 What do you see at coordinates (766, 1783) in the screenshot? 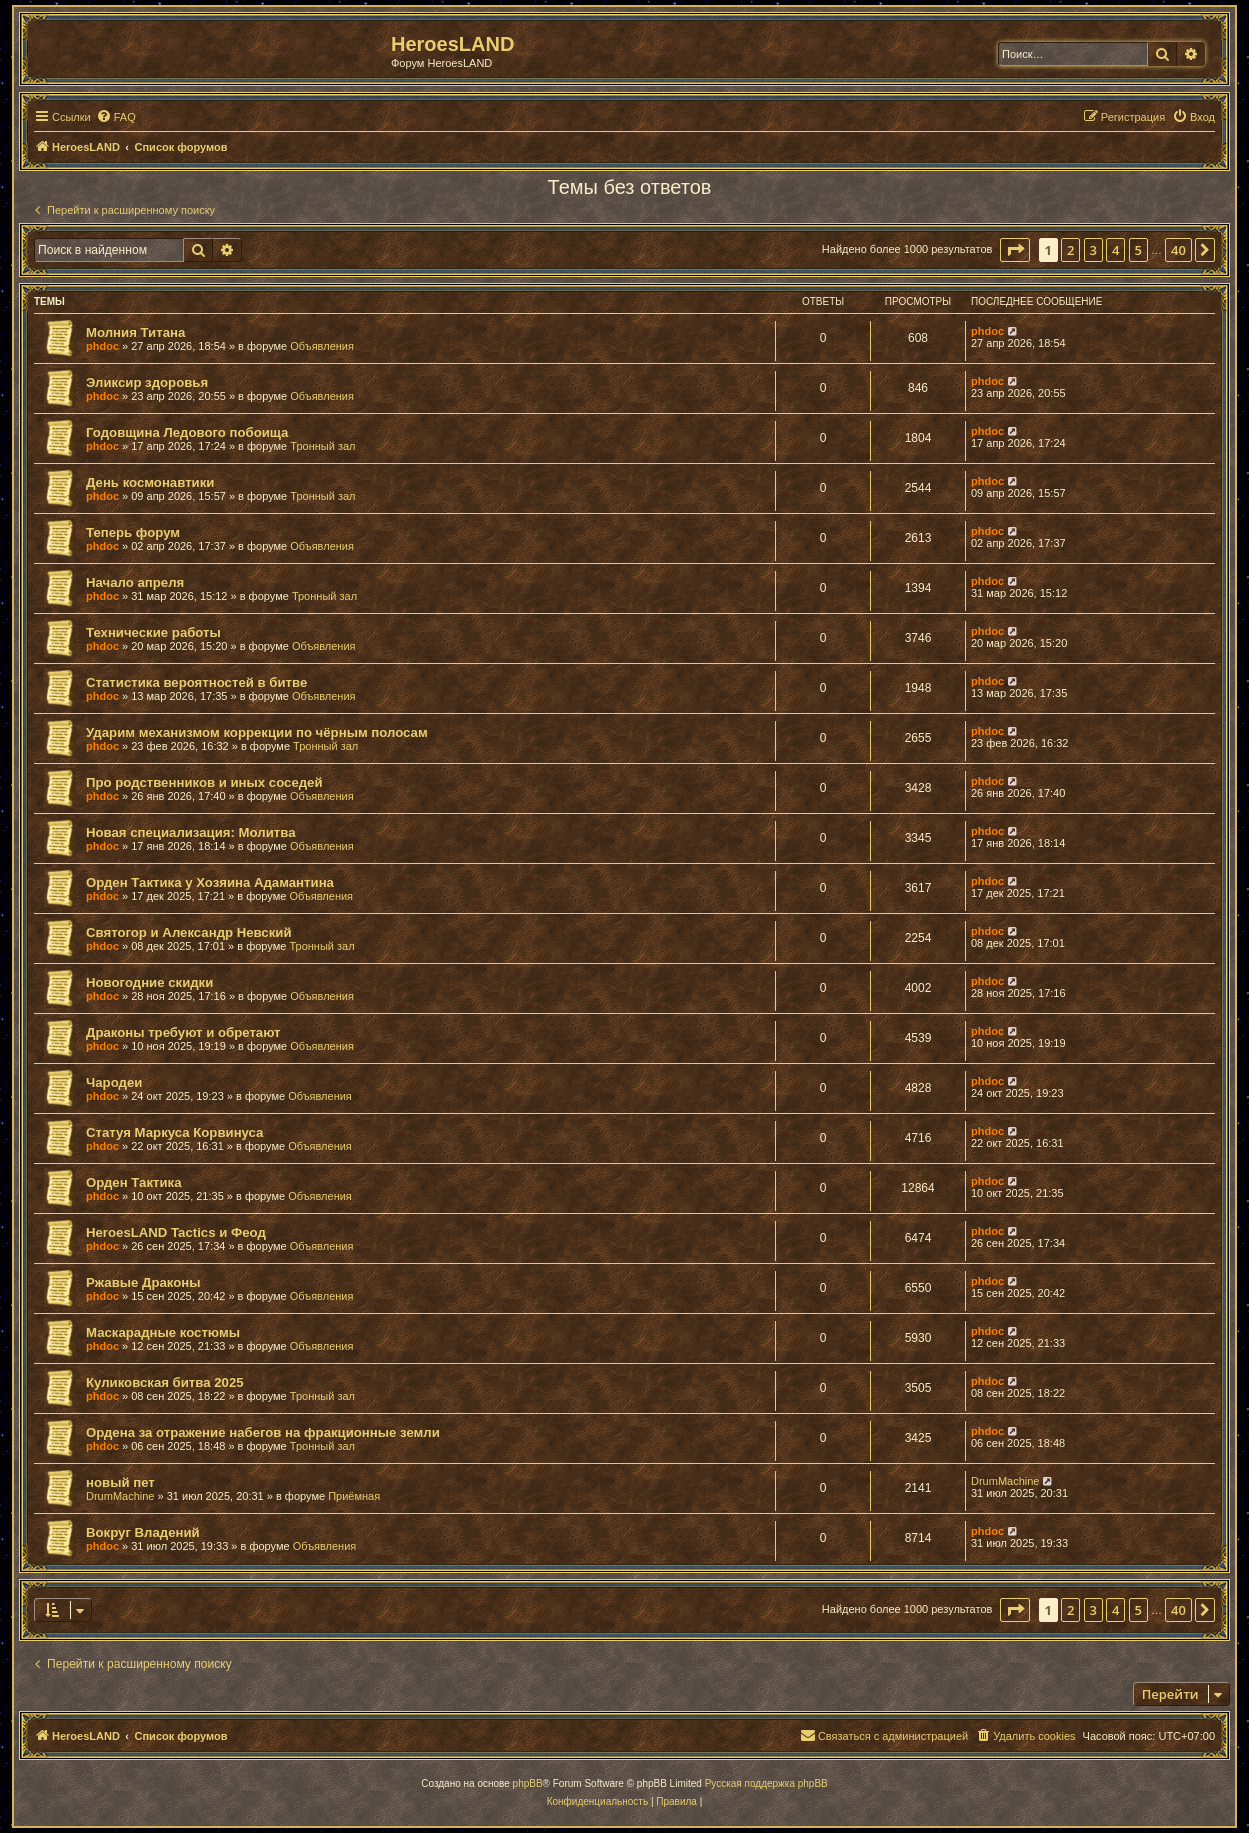
I see `Русская поддержка phpBB` at bounding box center [766, 1783].